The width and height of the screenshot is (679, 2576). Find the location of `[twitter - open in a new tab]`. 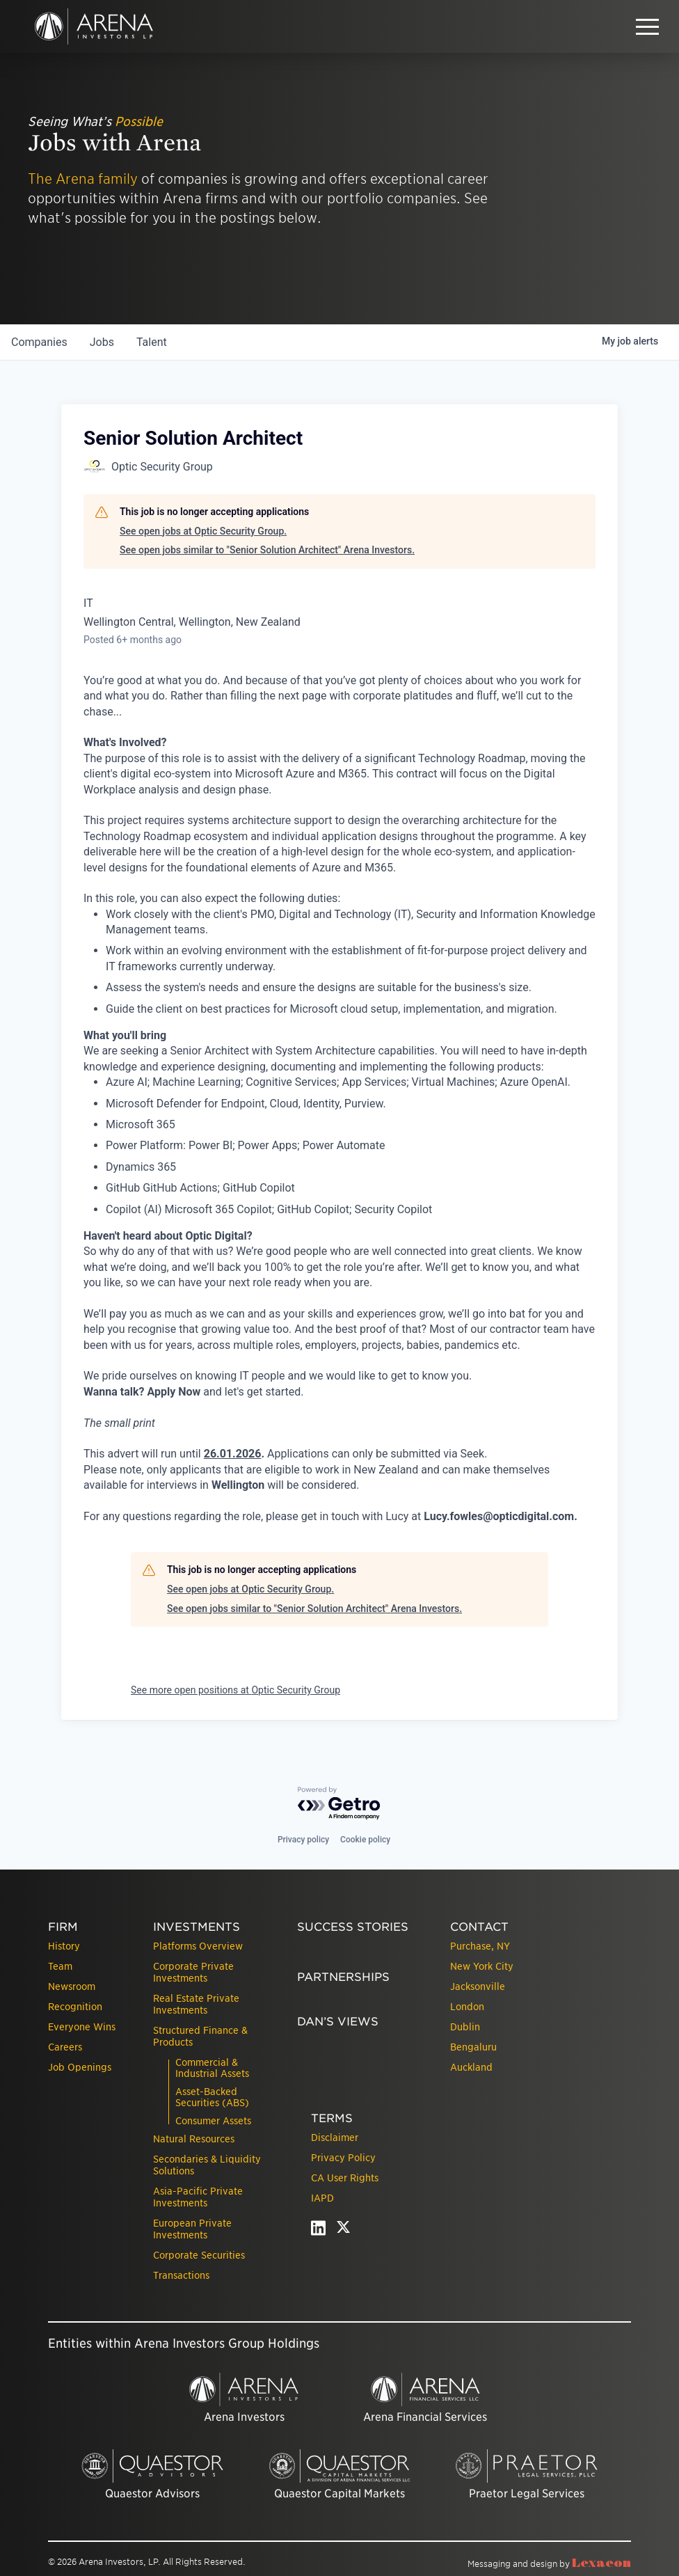

[twitter - open in a new tab] is located at coordinates (343, 2231).